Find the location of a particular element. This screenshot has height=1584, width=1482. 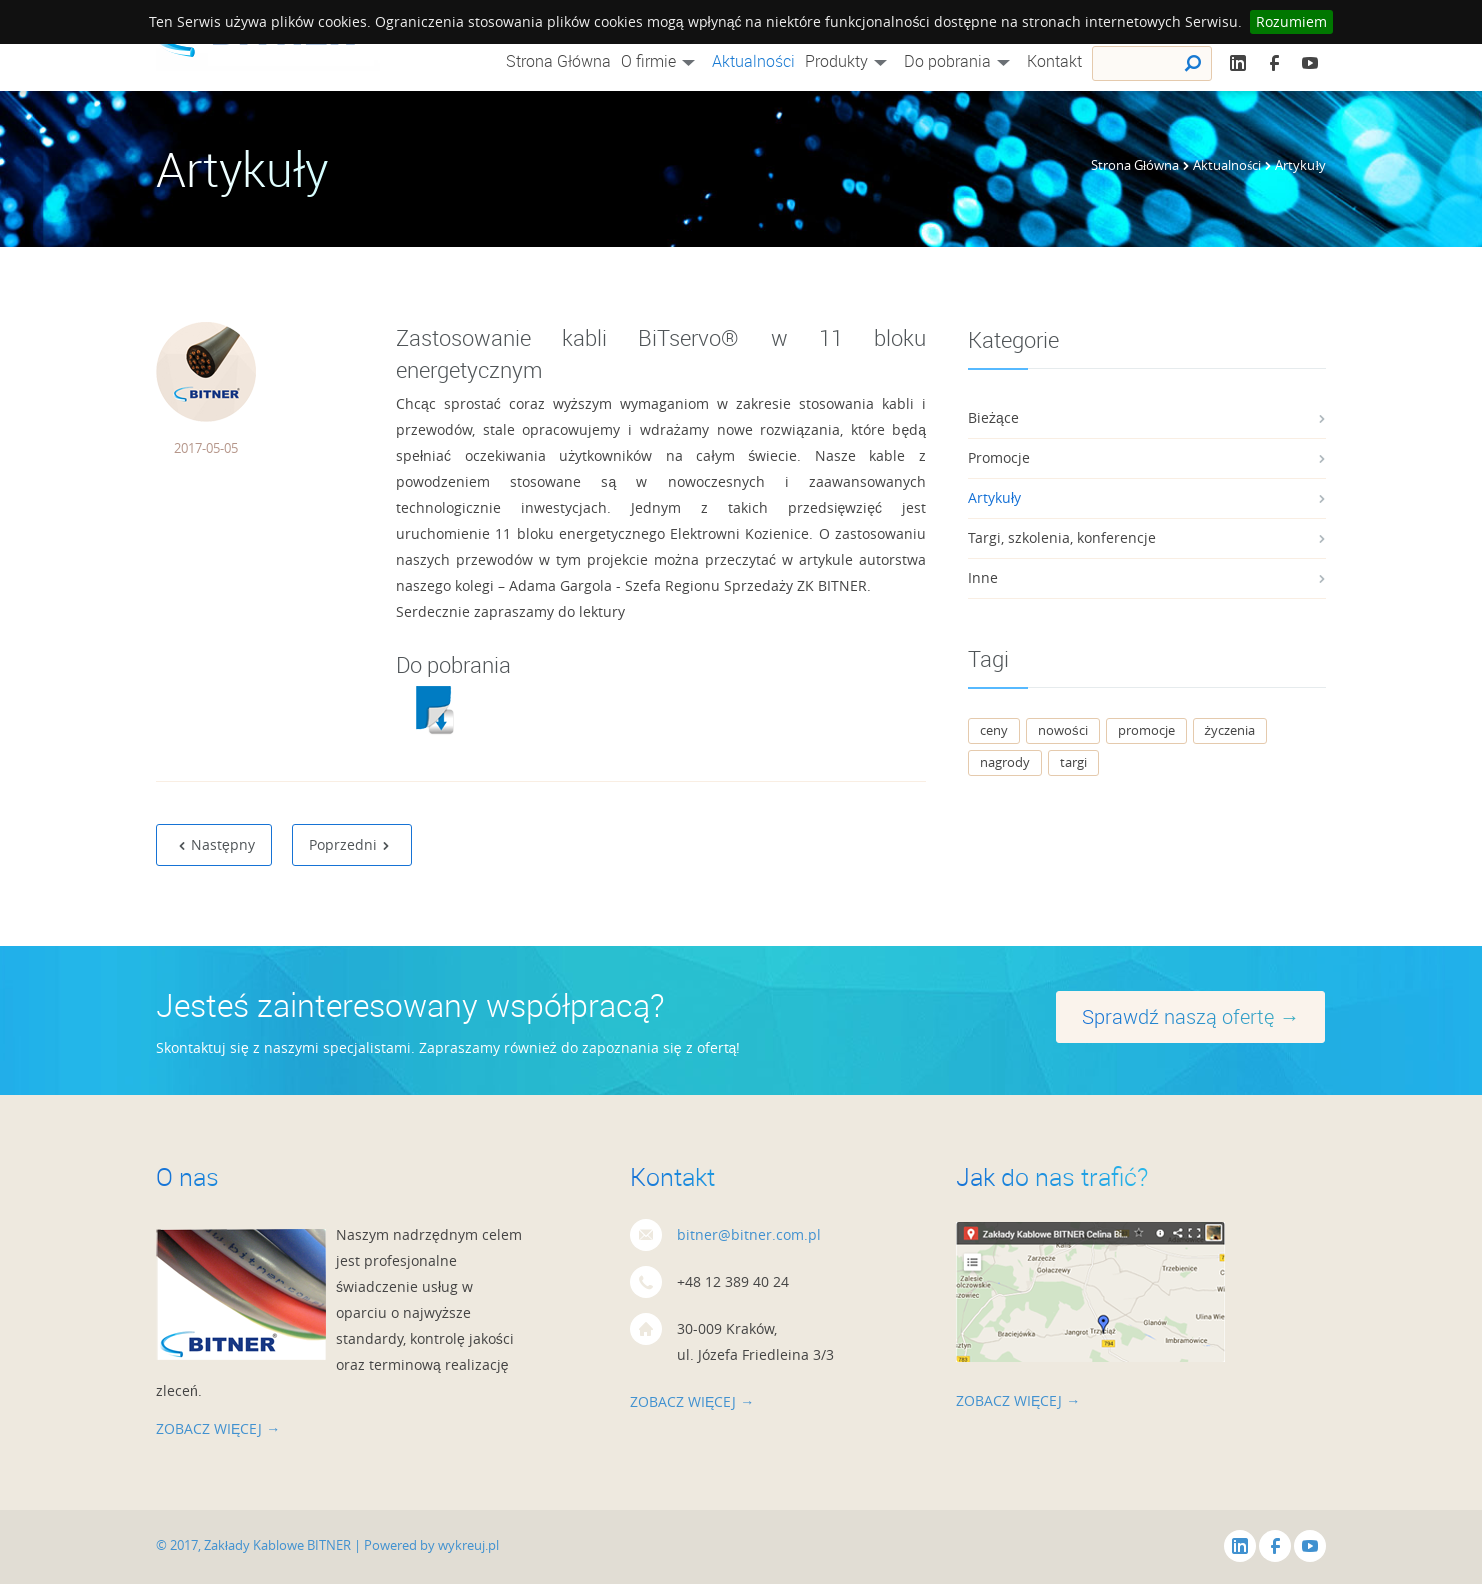

nagrody is located at coordinates (1005, 762).